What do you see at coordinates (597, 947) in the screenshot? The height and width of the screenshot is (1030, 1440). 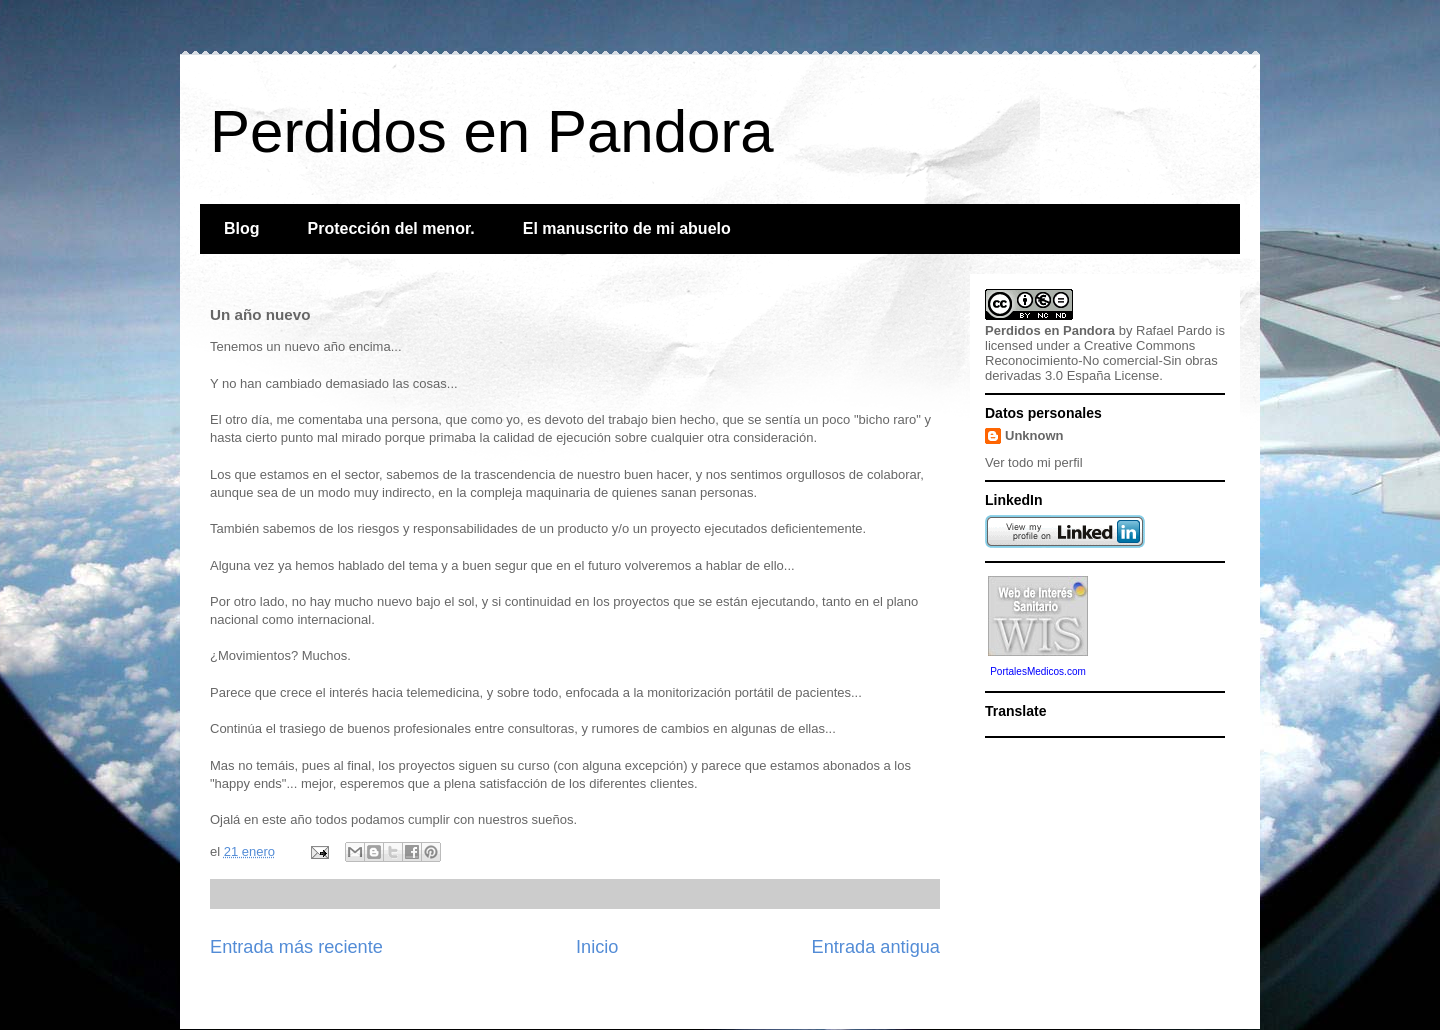 I see `Inicio` at bounding box center [597, 947].